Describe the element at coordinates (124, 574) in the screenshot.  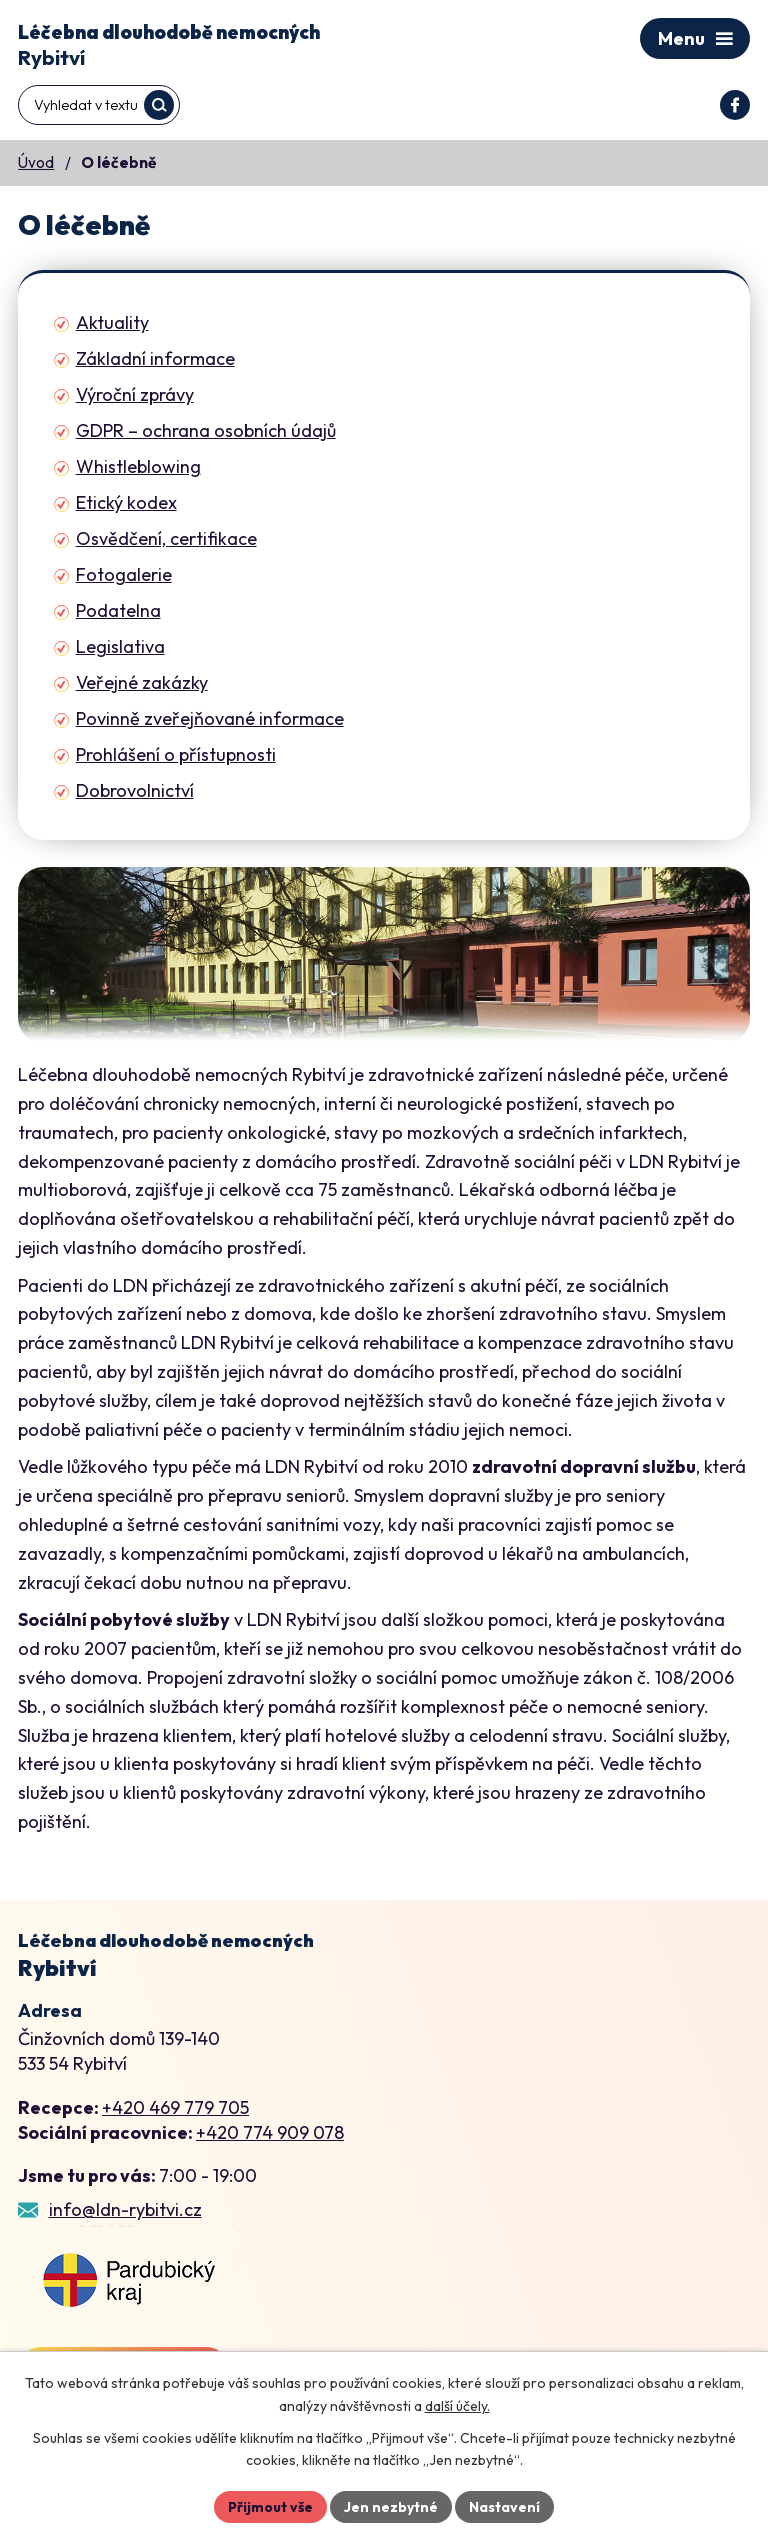
I see `Fotogalerie` at that location.